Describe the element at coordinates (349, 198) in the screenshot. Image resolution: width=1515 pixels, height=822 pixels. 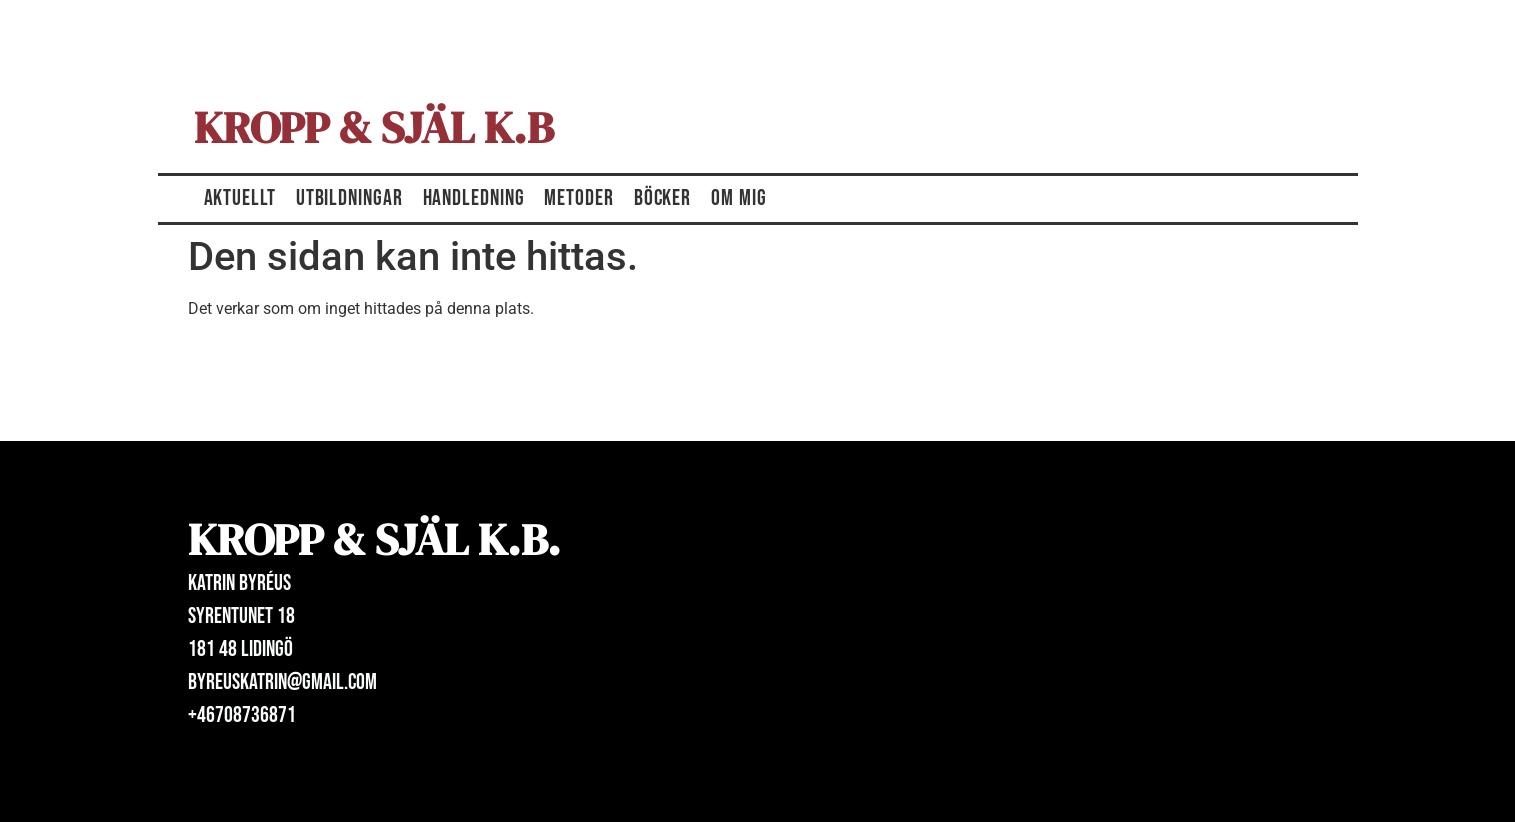
I see `Utbildningar` at that location.